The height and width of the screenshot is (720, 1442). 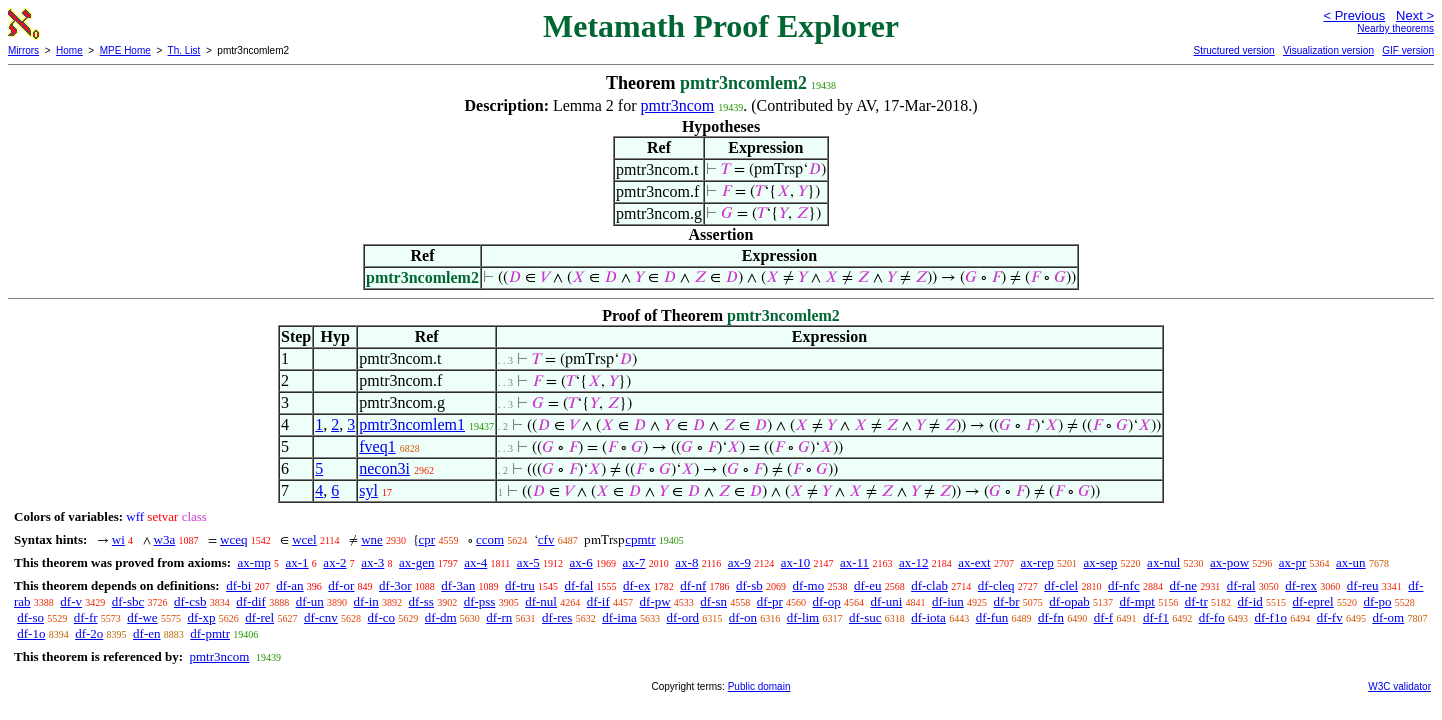 I want to click on df-3or, so click(x=395, y=585).